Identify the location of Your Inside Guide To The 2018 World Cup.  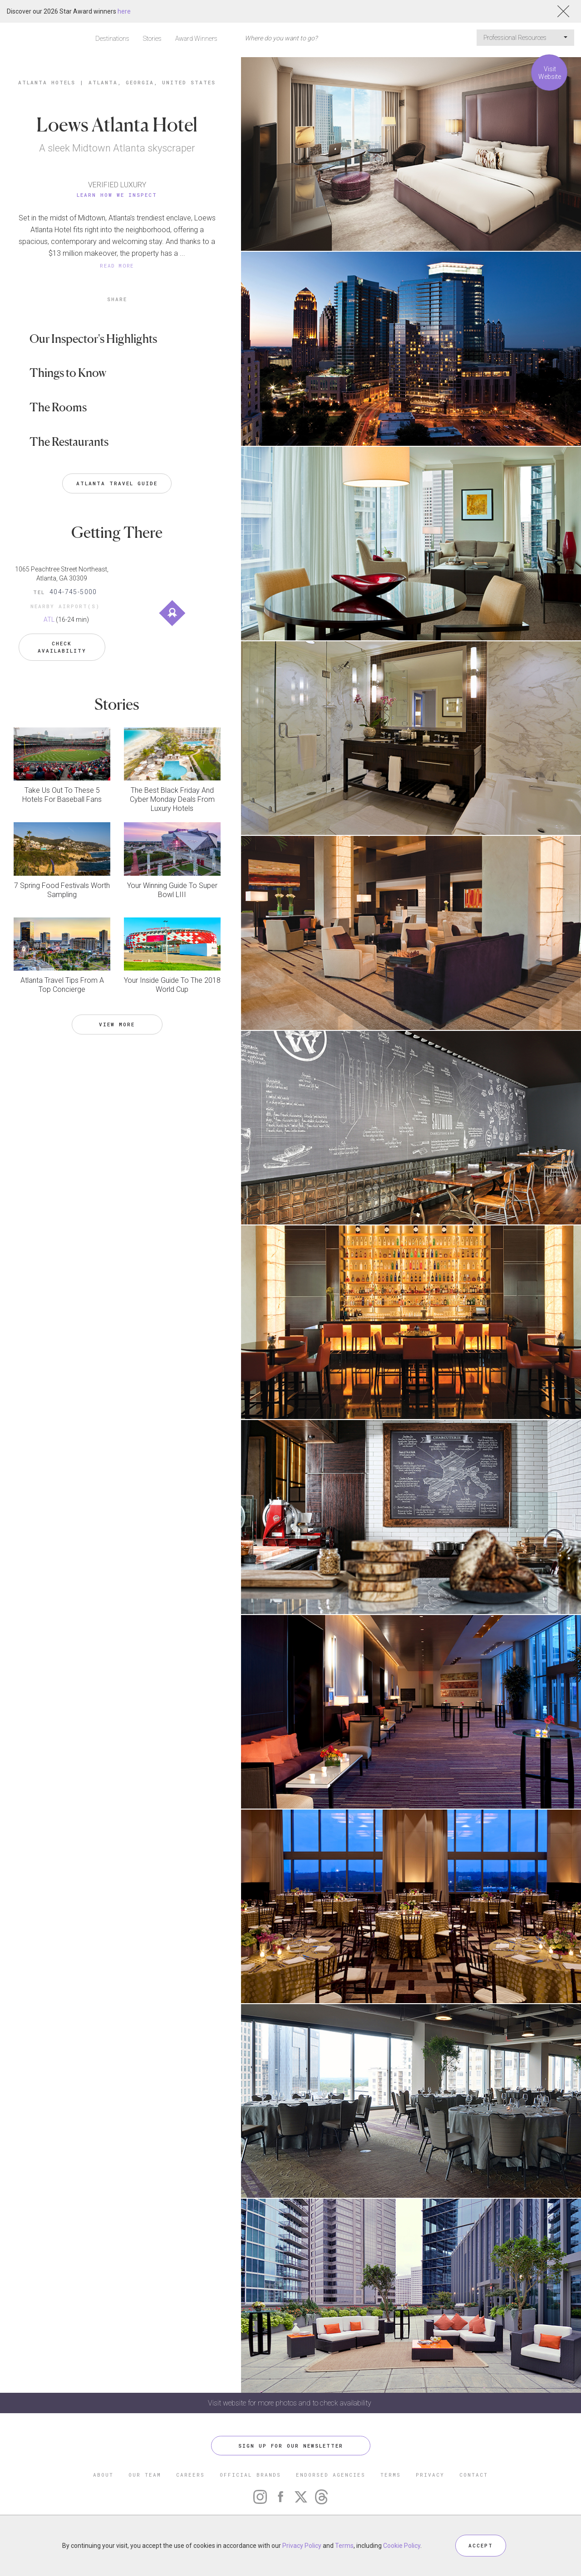
(172, 985).